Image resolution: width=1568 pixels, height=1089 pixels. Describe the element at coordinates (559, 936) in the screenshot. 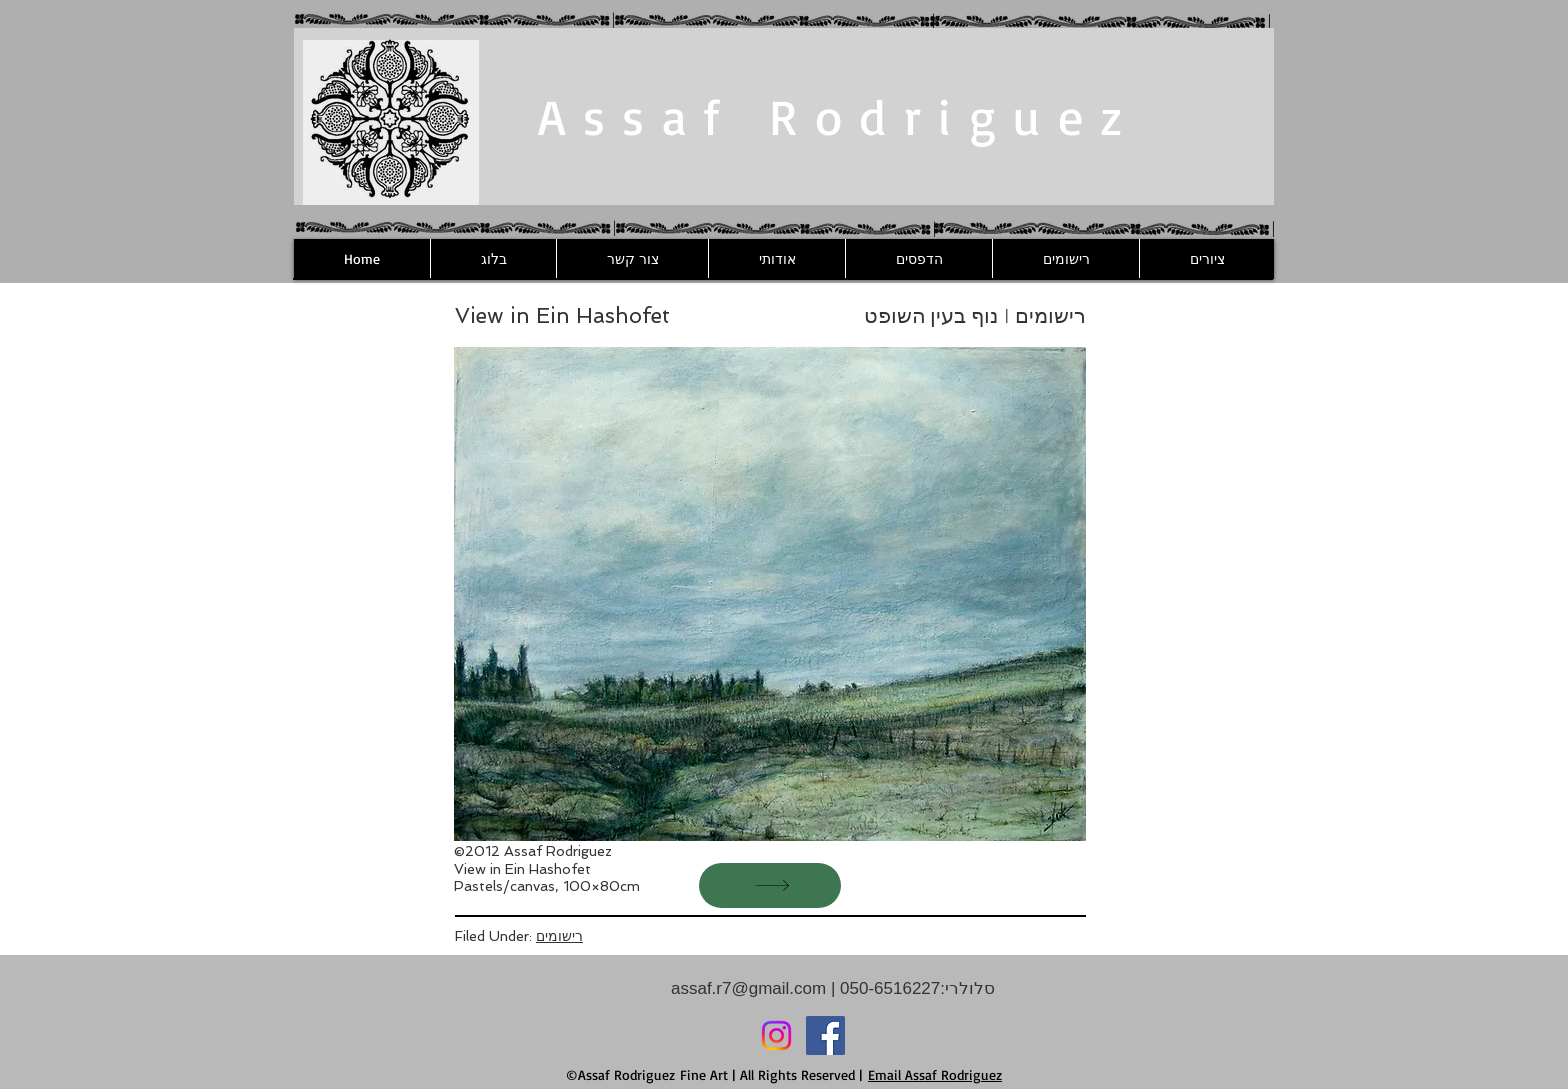

I see `רישומים` at that location.